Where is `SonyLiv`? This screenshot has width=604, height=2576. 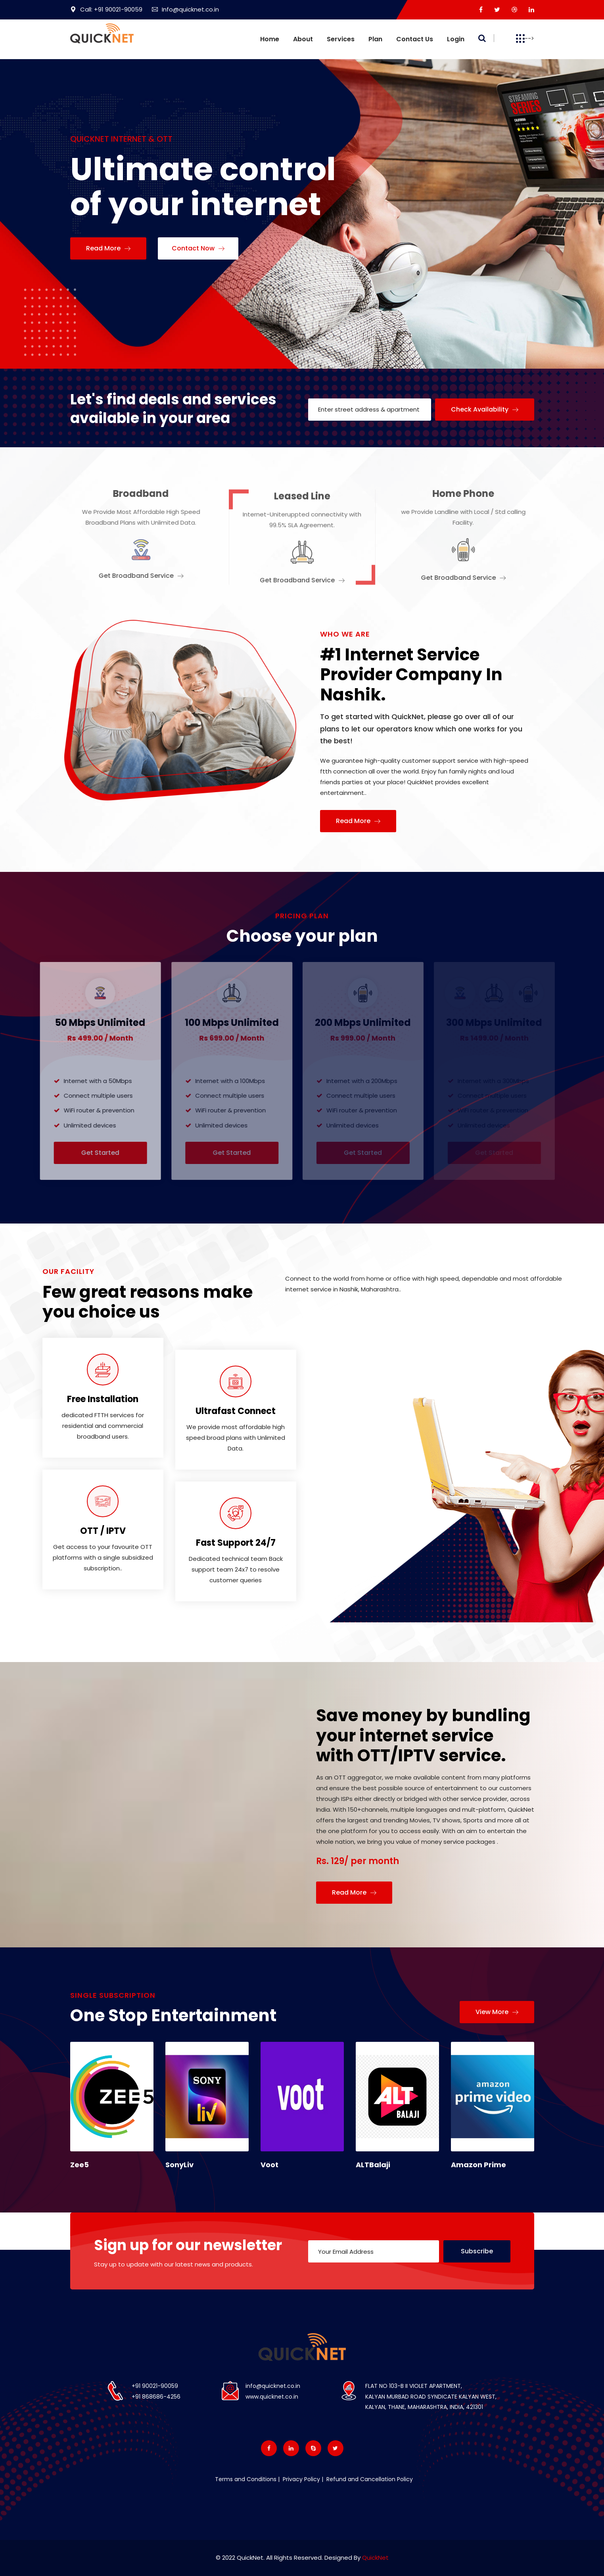
SonyLiv is located at coordinates (179, 2165).